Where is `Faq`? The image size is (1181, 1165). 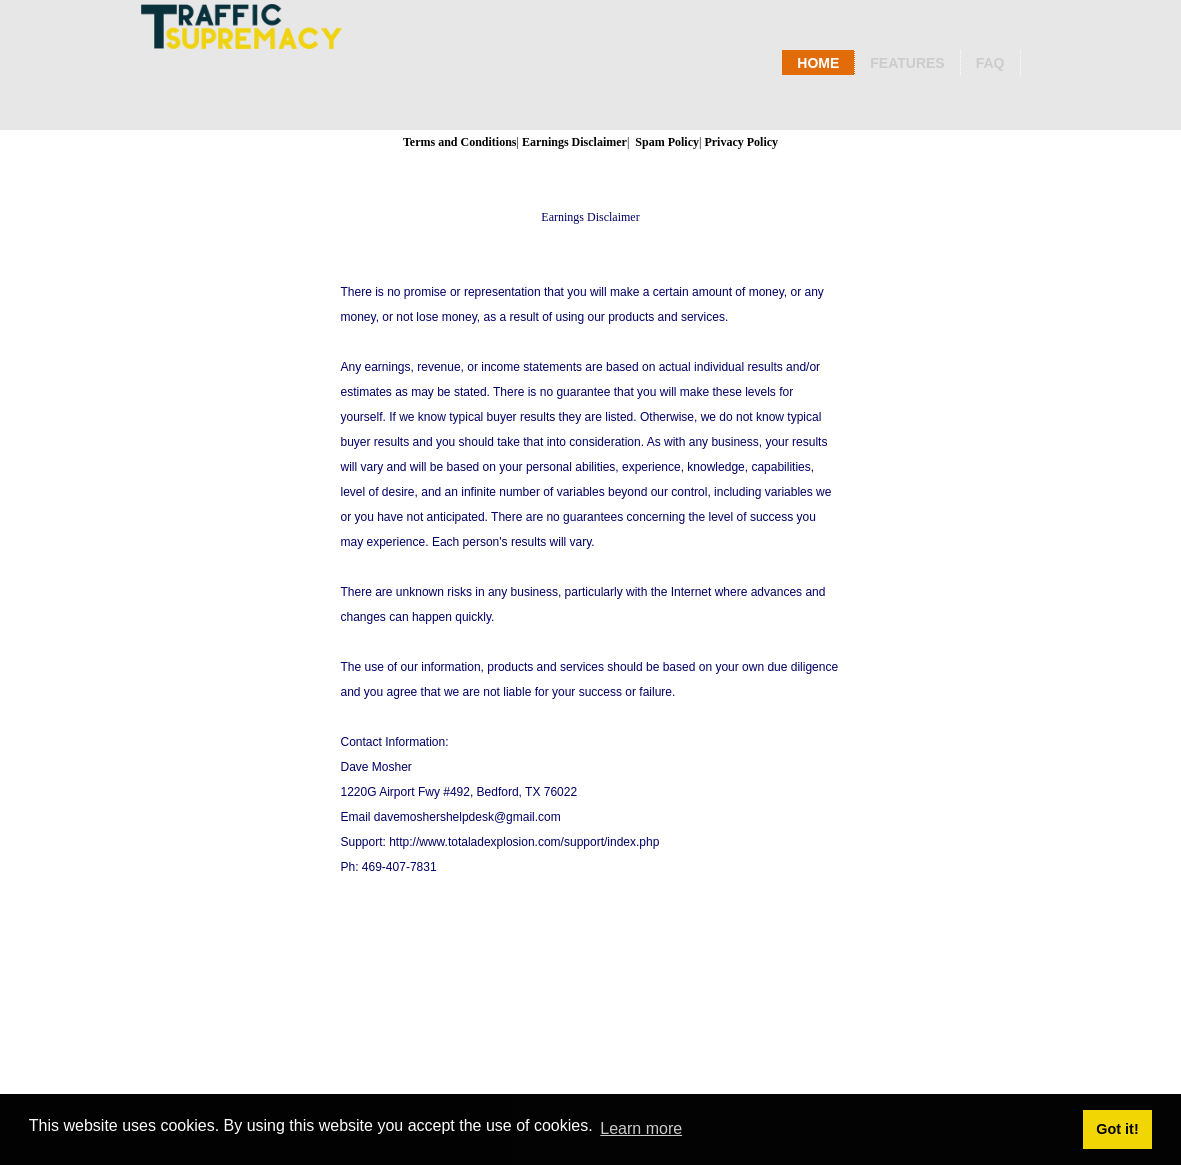 Faq is located at coordinates (990, 63).